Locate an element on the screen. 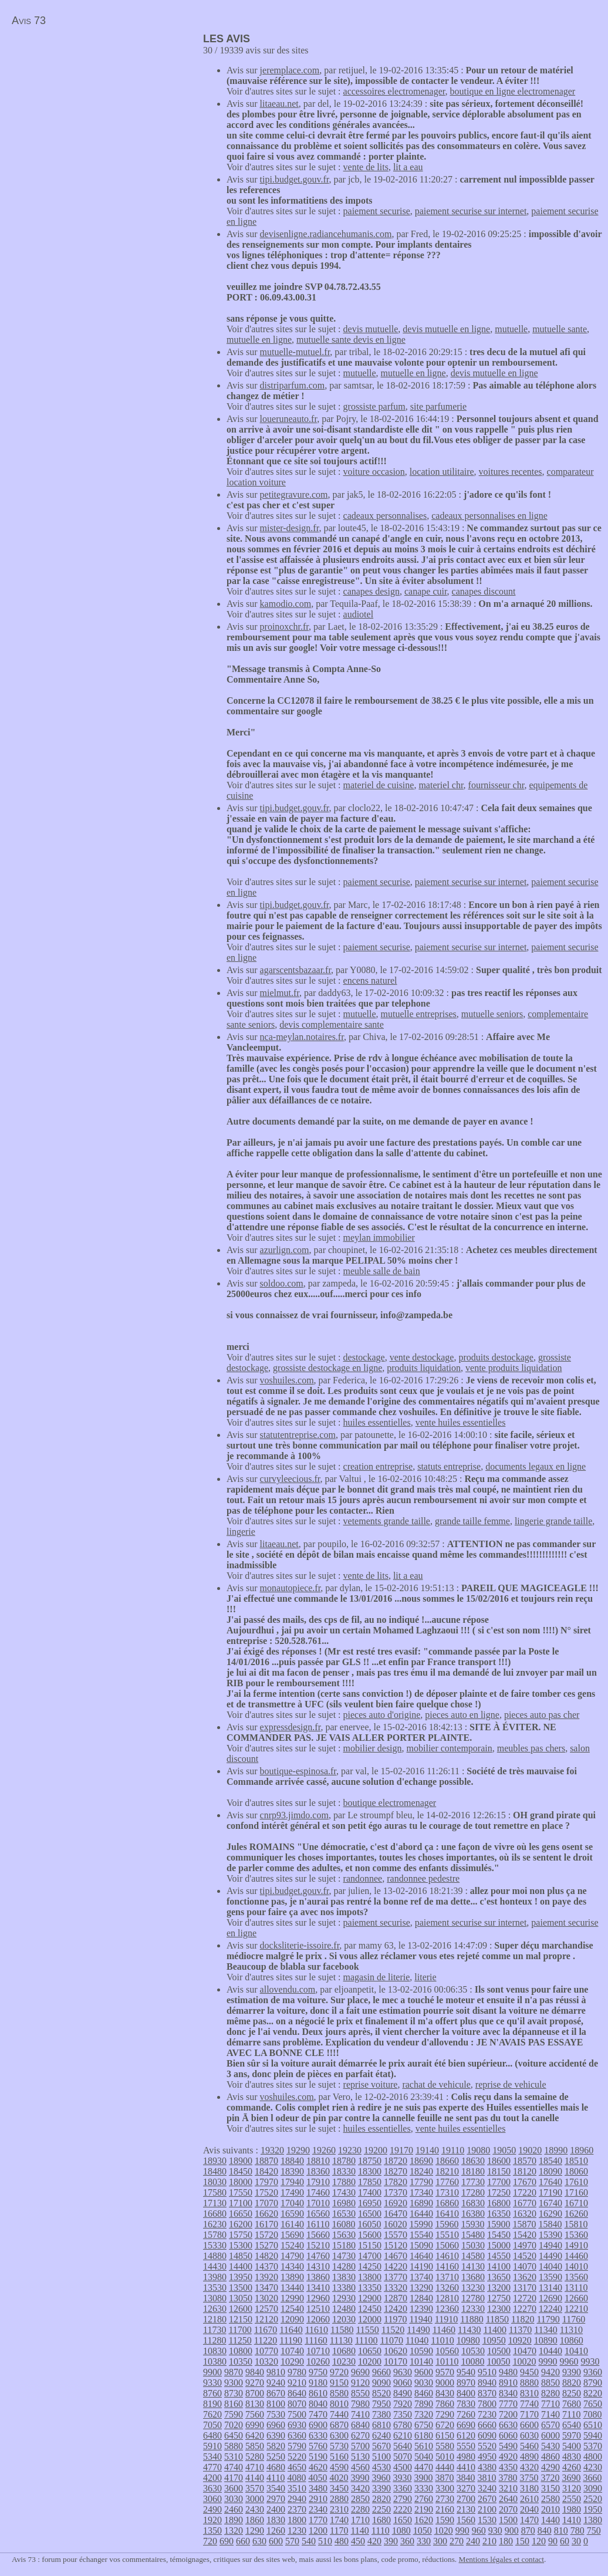  17760 is located at coordinates (447, 2182).